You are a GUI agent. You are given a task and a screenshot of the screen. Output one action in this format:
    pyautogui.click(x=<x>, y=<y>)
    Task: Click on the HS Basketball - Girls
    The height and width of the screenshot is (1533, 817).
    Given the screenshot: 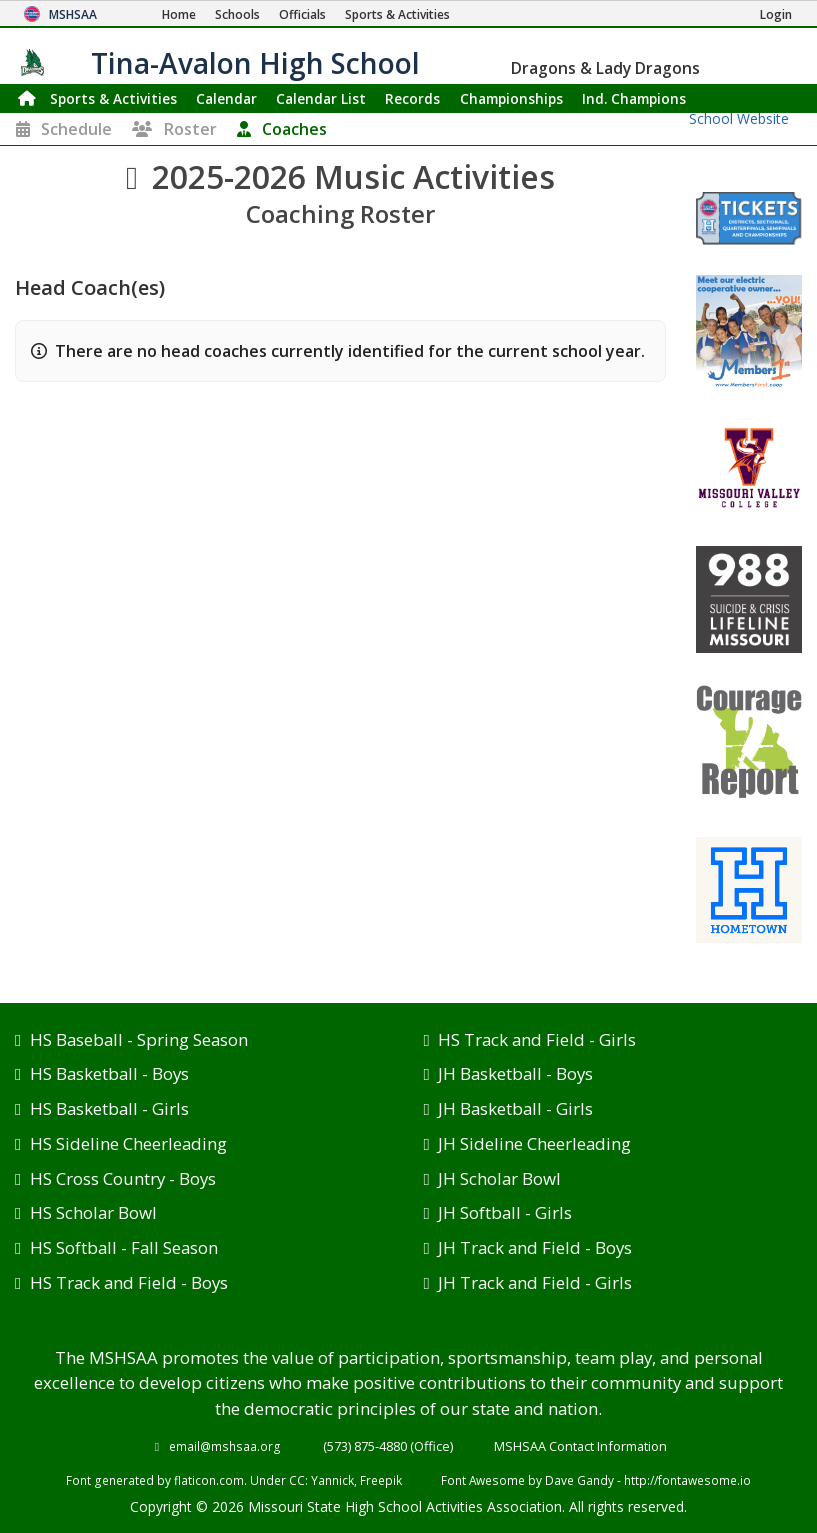 What is the action you would take?
    pyautogui.click(x=109, y=1108)
    